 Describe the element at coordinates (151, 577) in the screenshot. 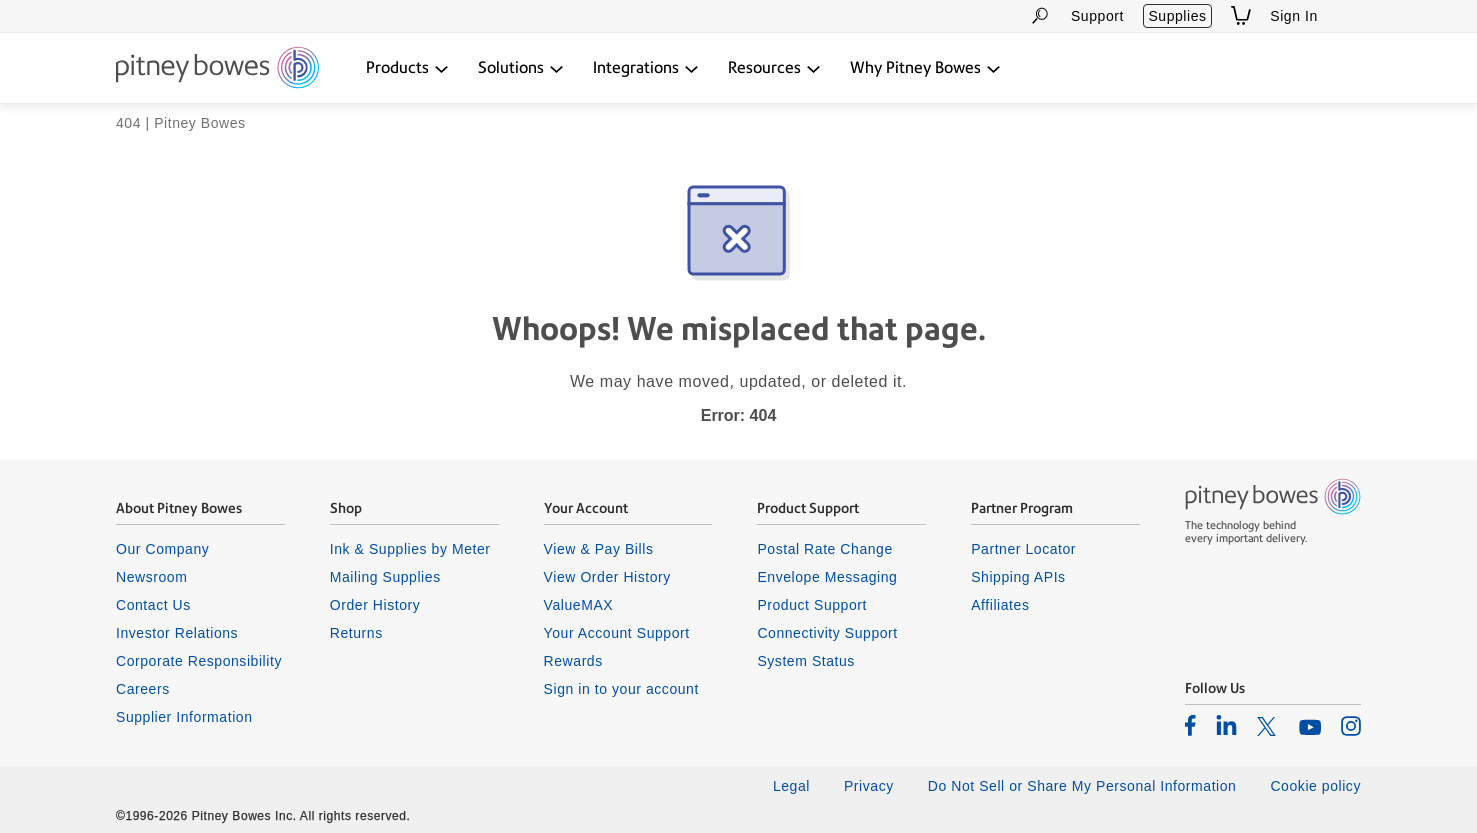

I see `Newsroom [listitem]` at that location.